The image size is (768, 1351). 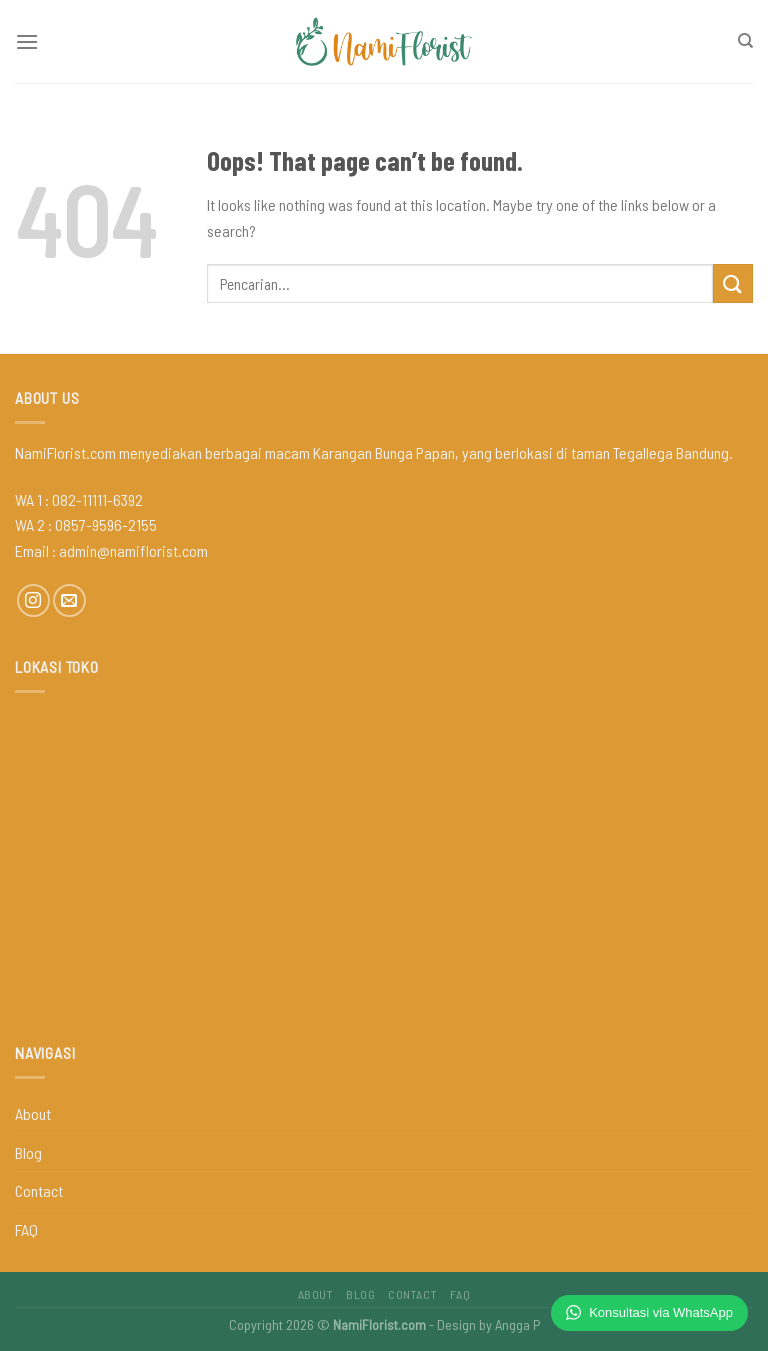 I want to click on [Submit], so click(x=733, y=283).